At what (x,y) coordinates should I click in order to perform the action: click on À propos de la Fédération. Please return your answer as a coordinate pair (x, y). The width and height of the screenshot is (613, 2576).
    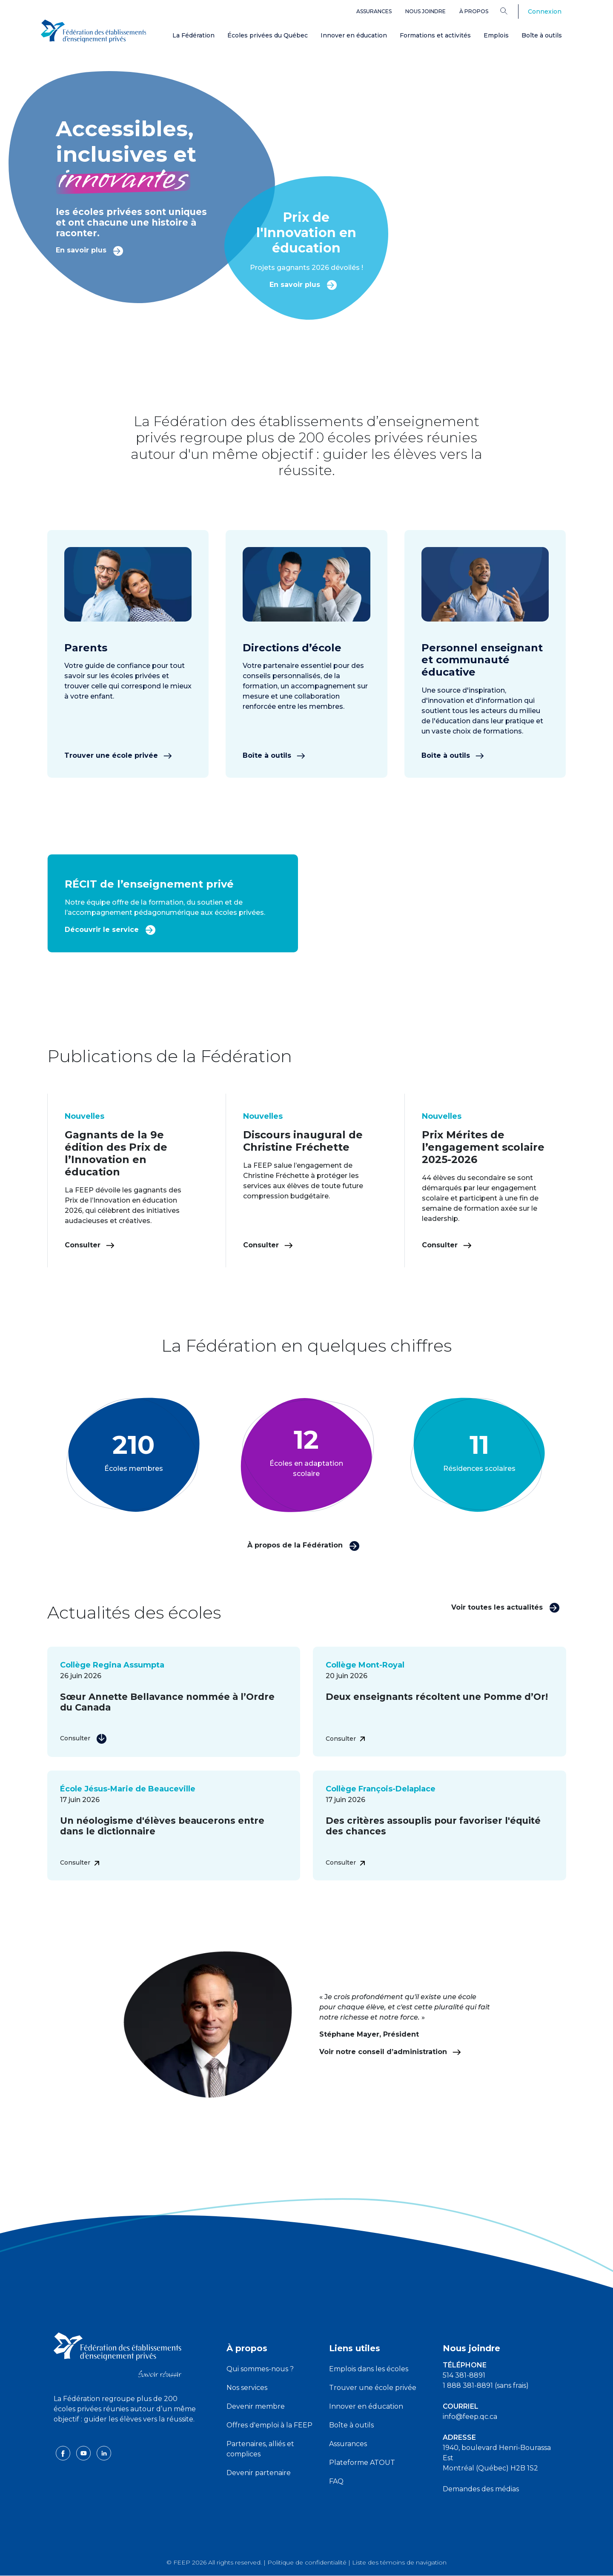
    Looking at the image, I should click on (303, 1545).